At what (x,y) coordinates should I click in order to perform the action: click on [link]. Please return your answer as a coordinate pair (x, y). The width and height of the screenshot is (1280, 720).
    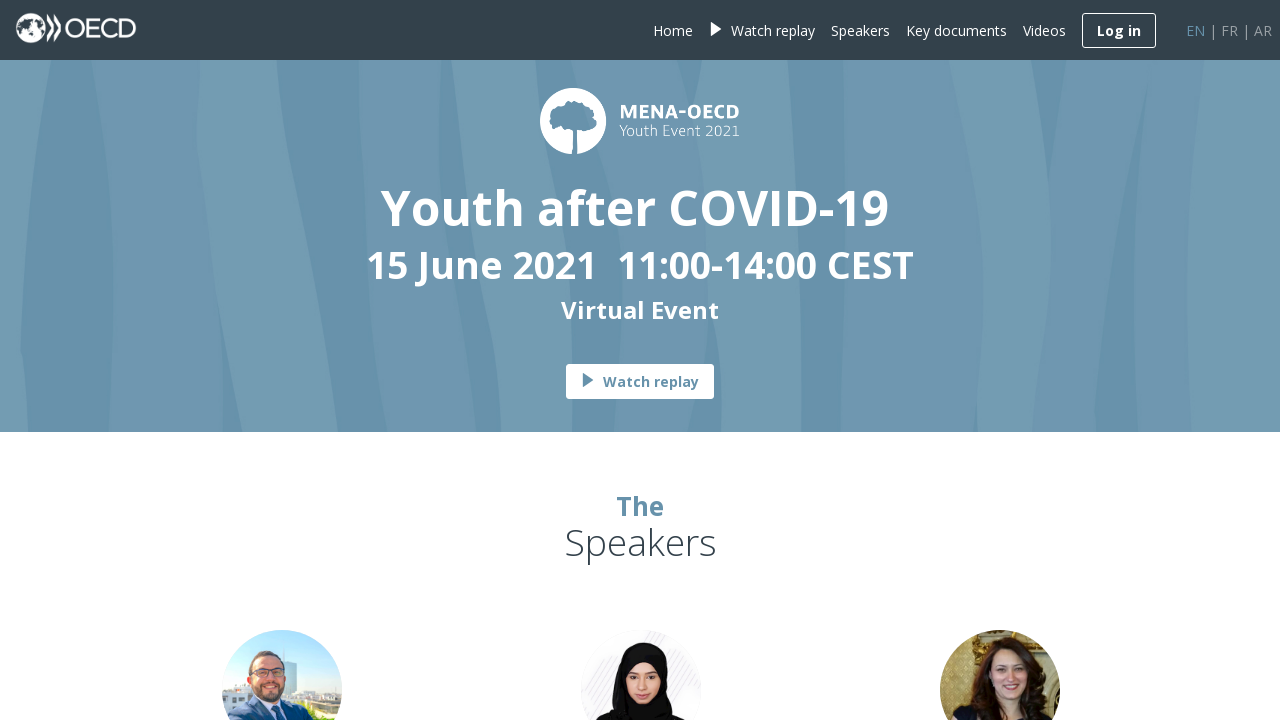
    Looking at the image, I should click on (673, 30).